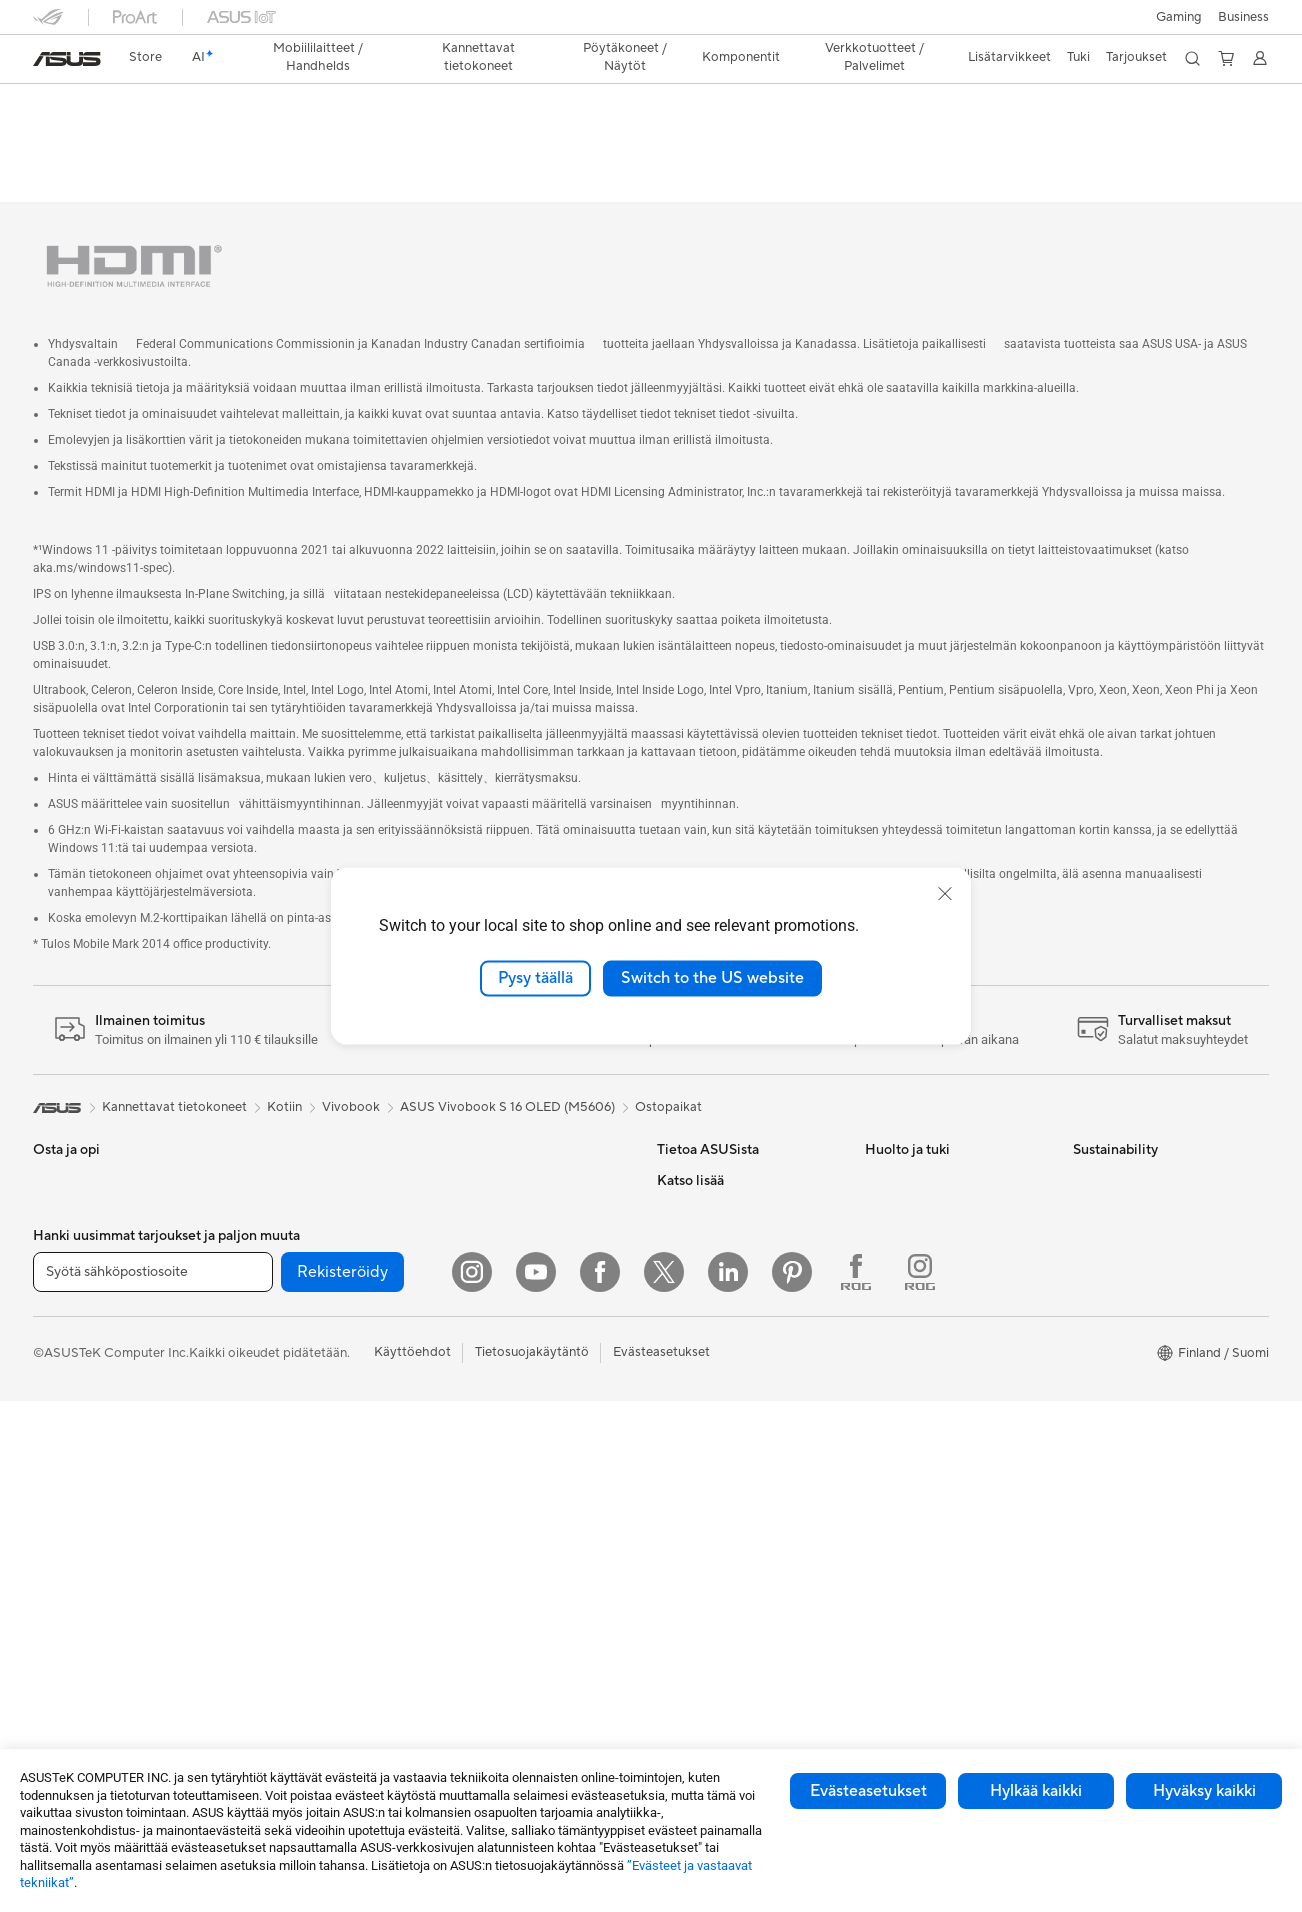  Describe the element at coordinates (476, 1392) in the screenshot. I see `Streaming` at that location.